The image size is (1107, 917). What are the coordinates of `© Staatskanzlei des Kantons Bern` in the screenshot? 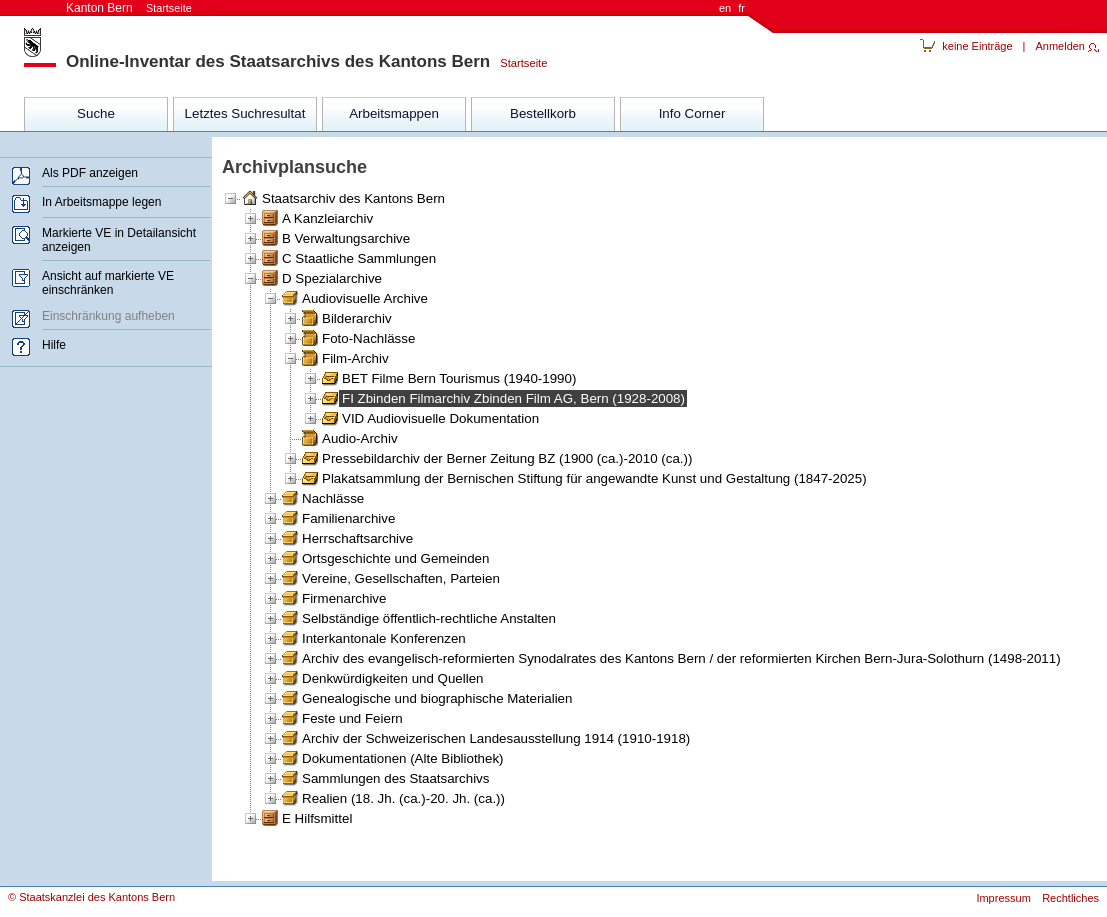 It's located at (91, 897).